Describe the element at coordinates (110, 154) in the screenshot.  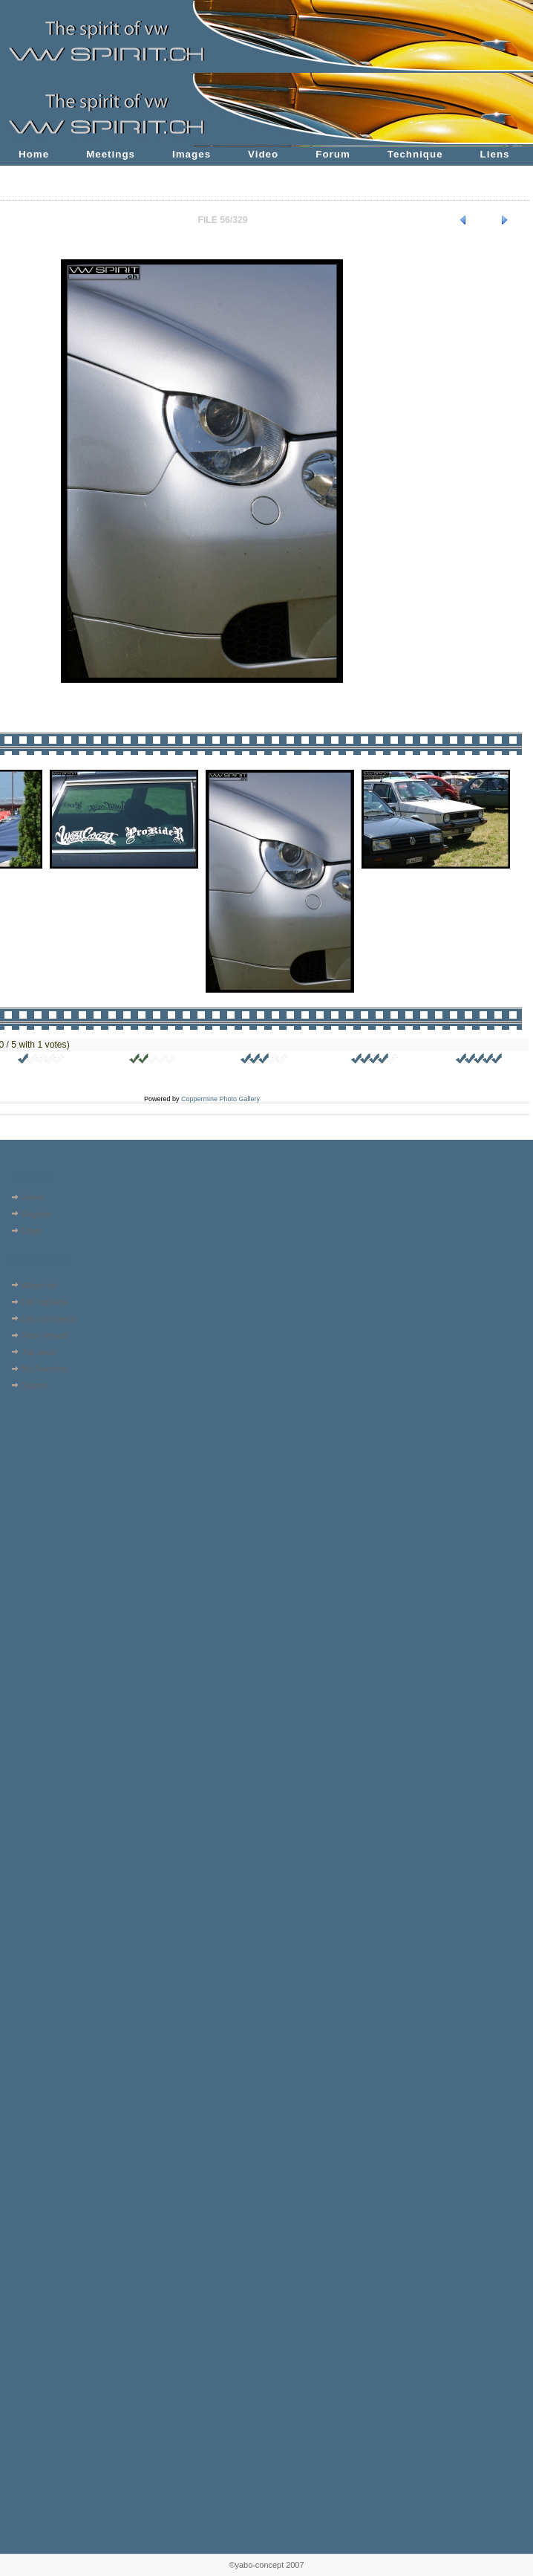
I see `Meetings` at that location.